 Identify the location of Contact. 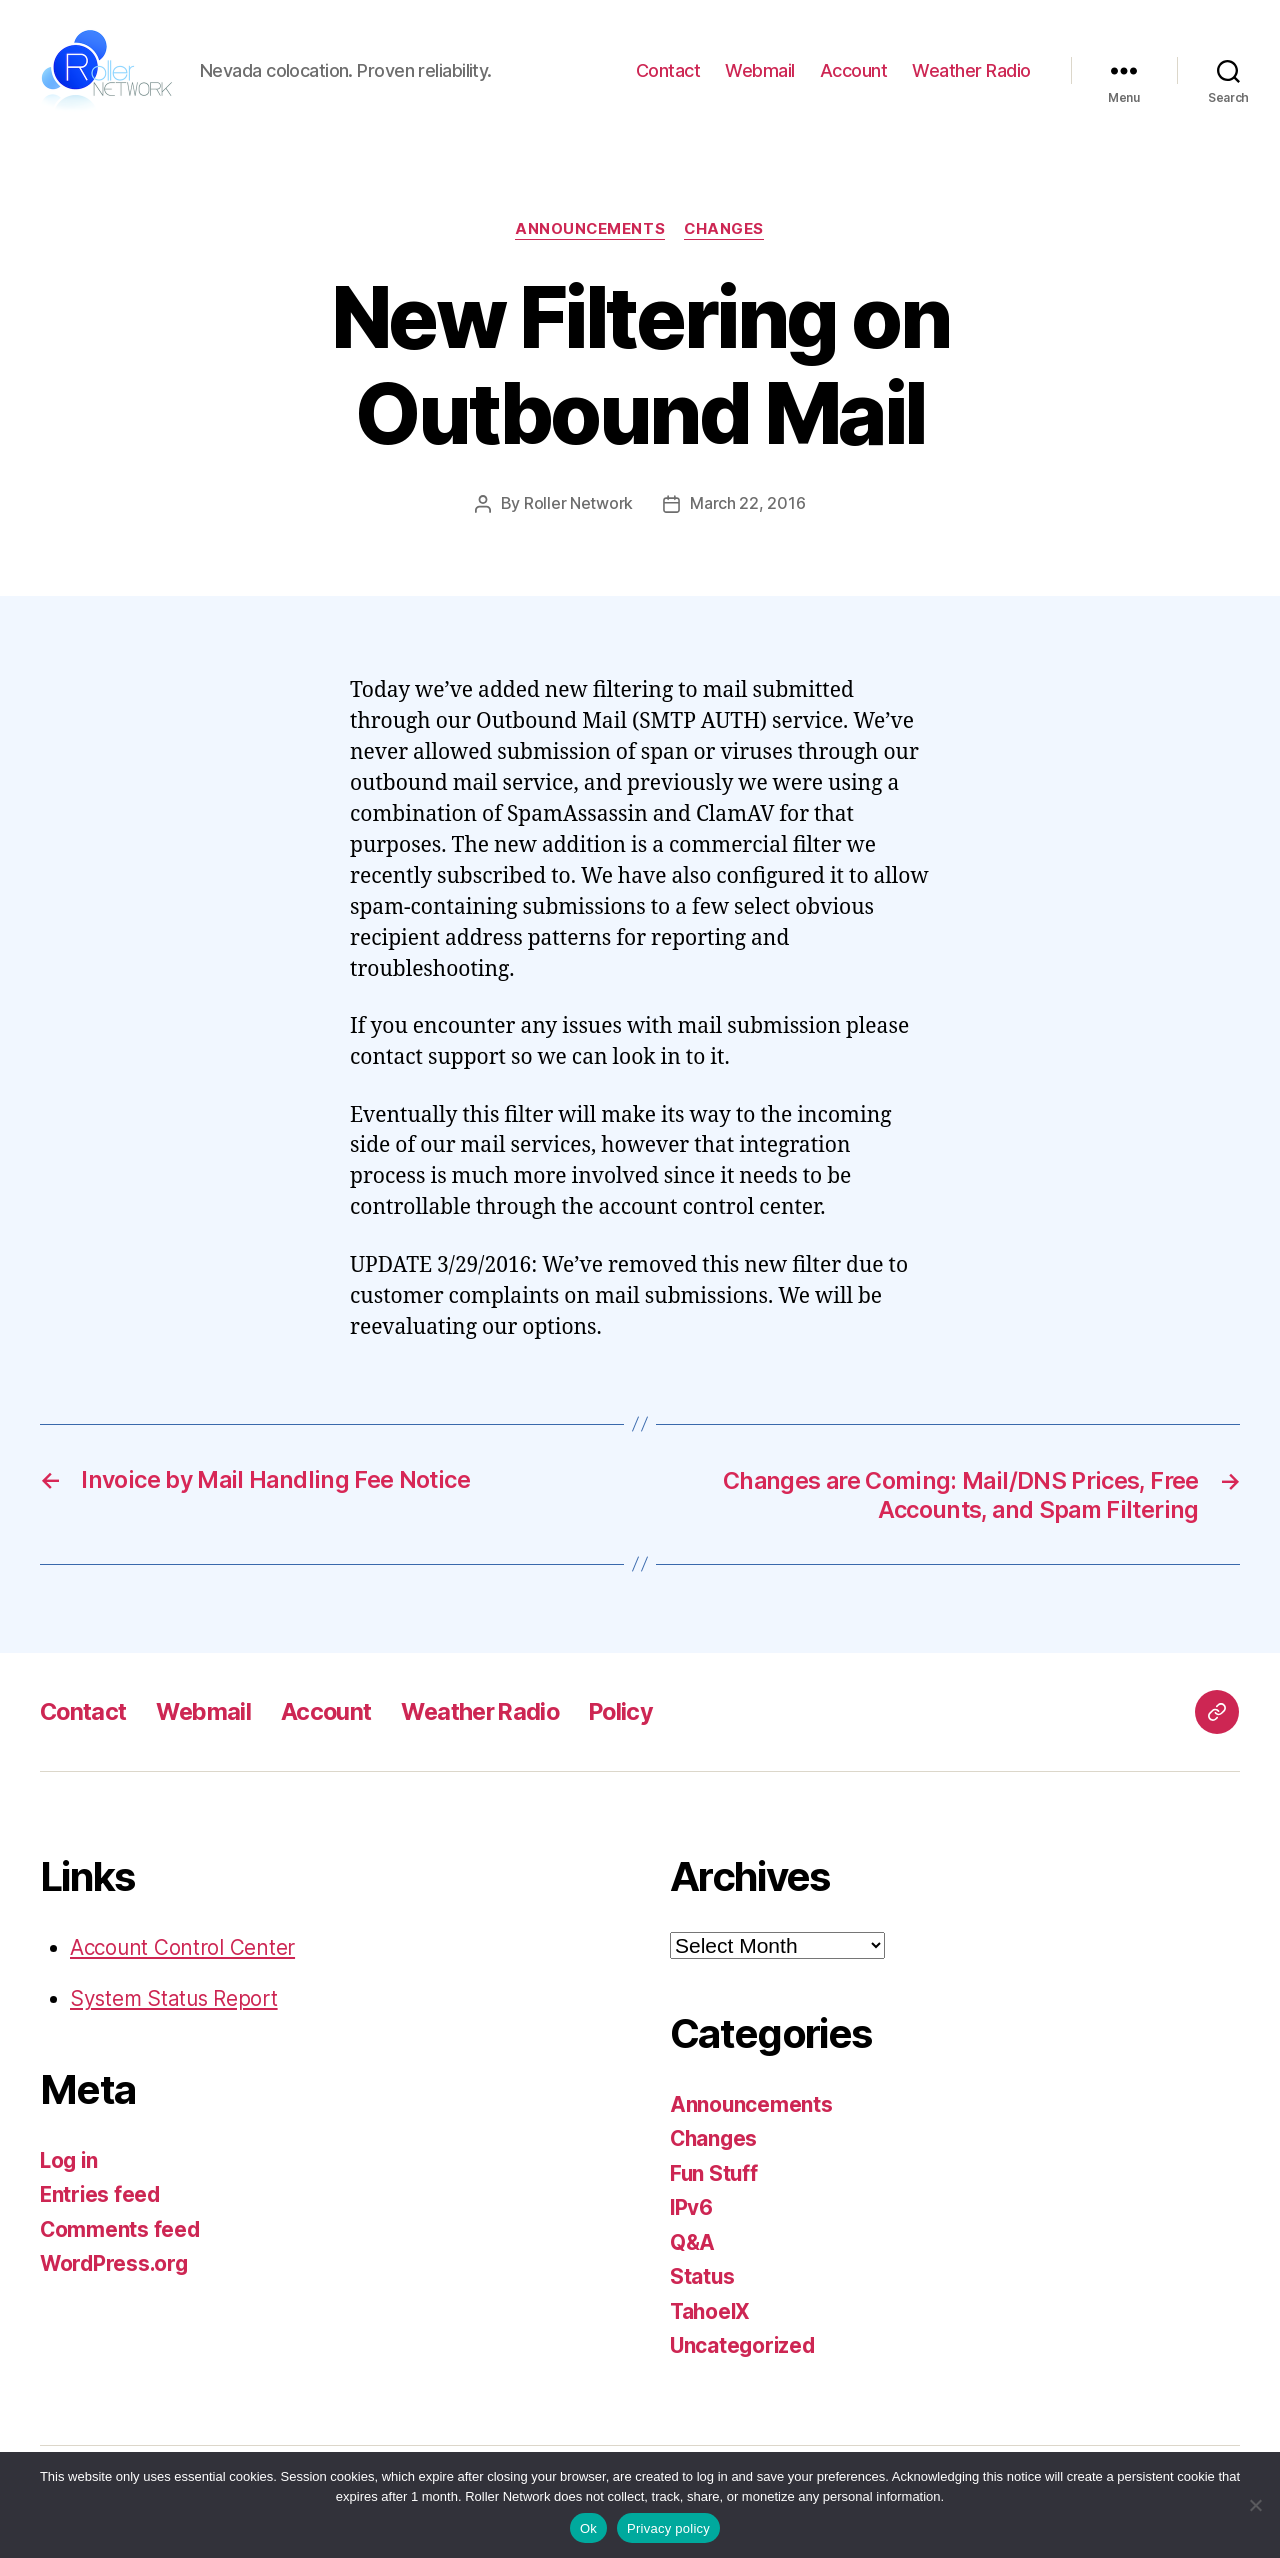
(668, 70).